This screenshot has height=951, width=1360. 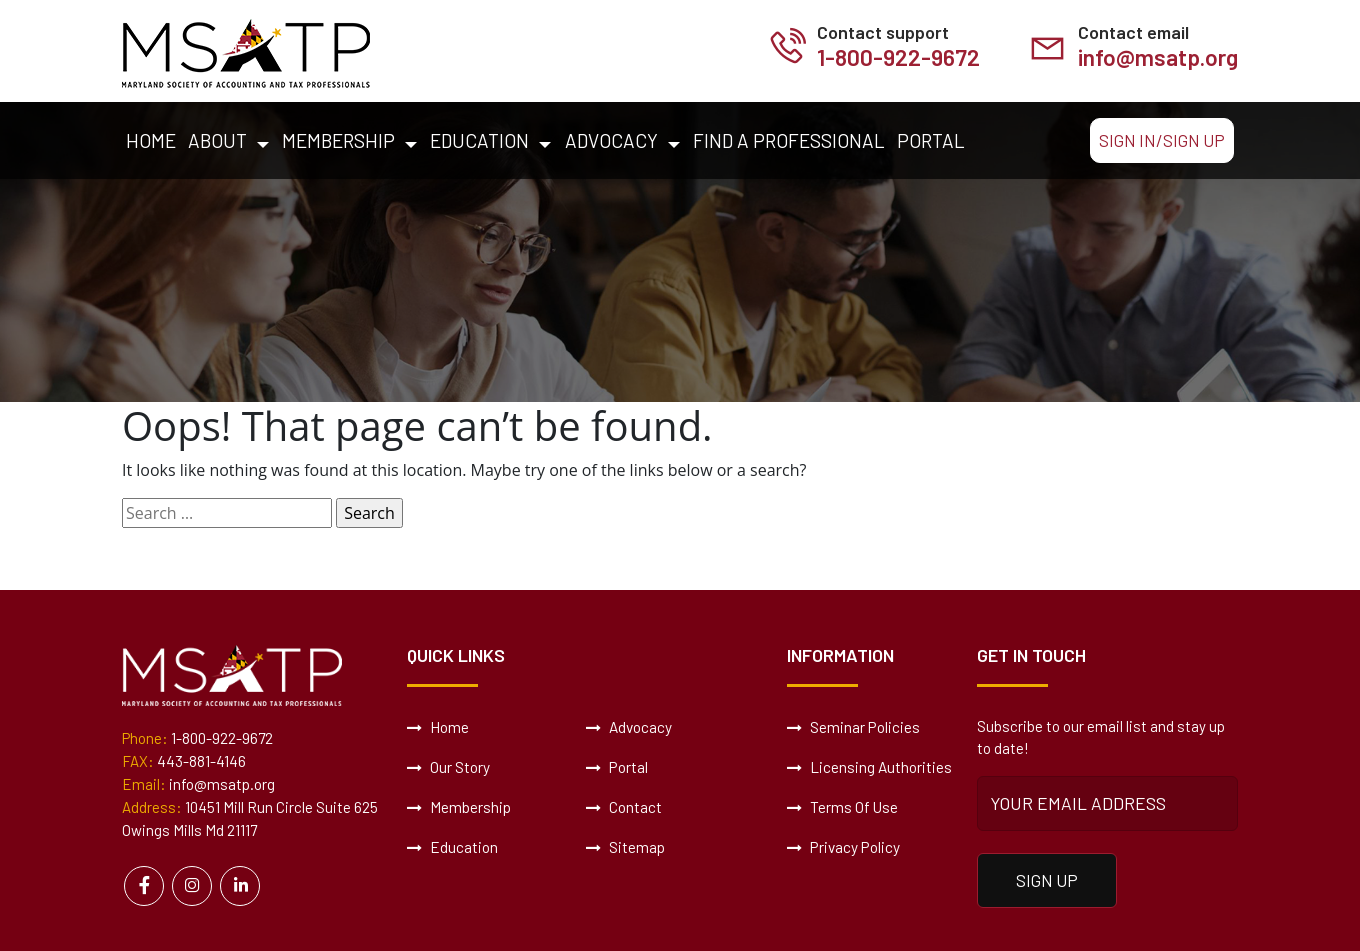 I want to click on Privacy Policy, so click(x=842, y=848).